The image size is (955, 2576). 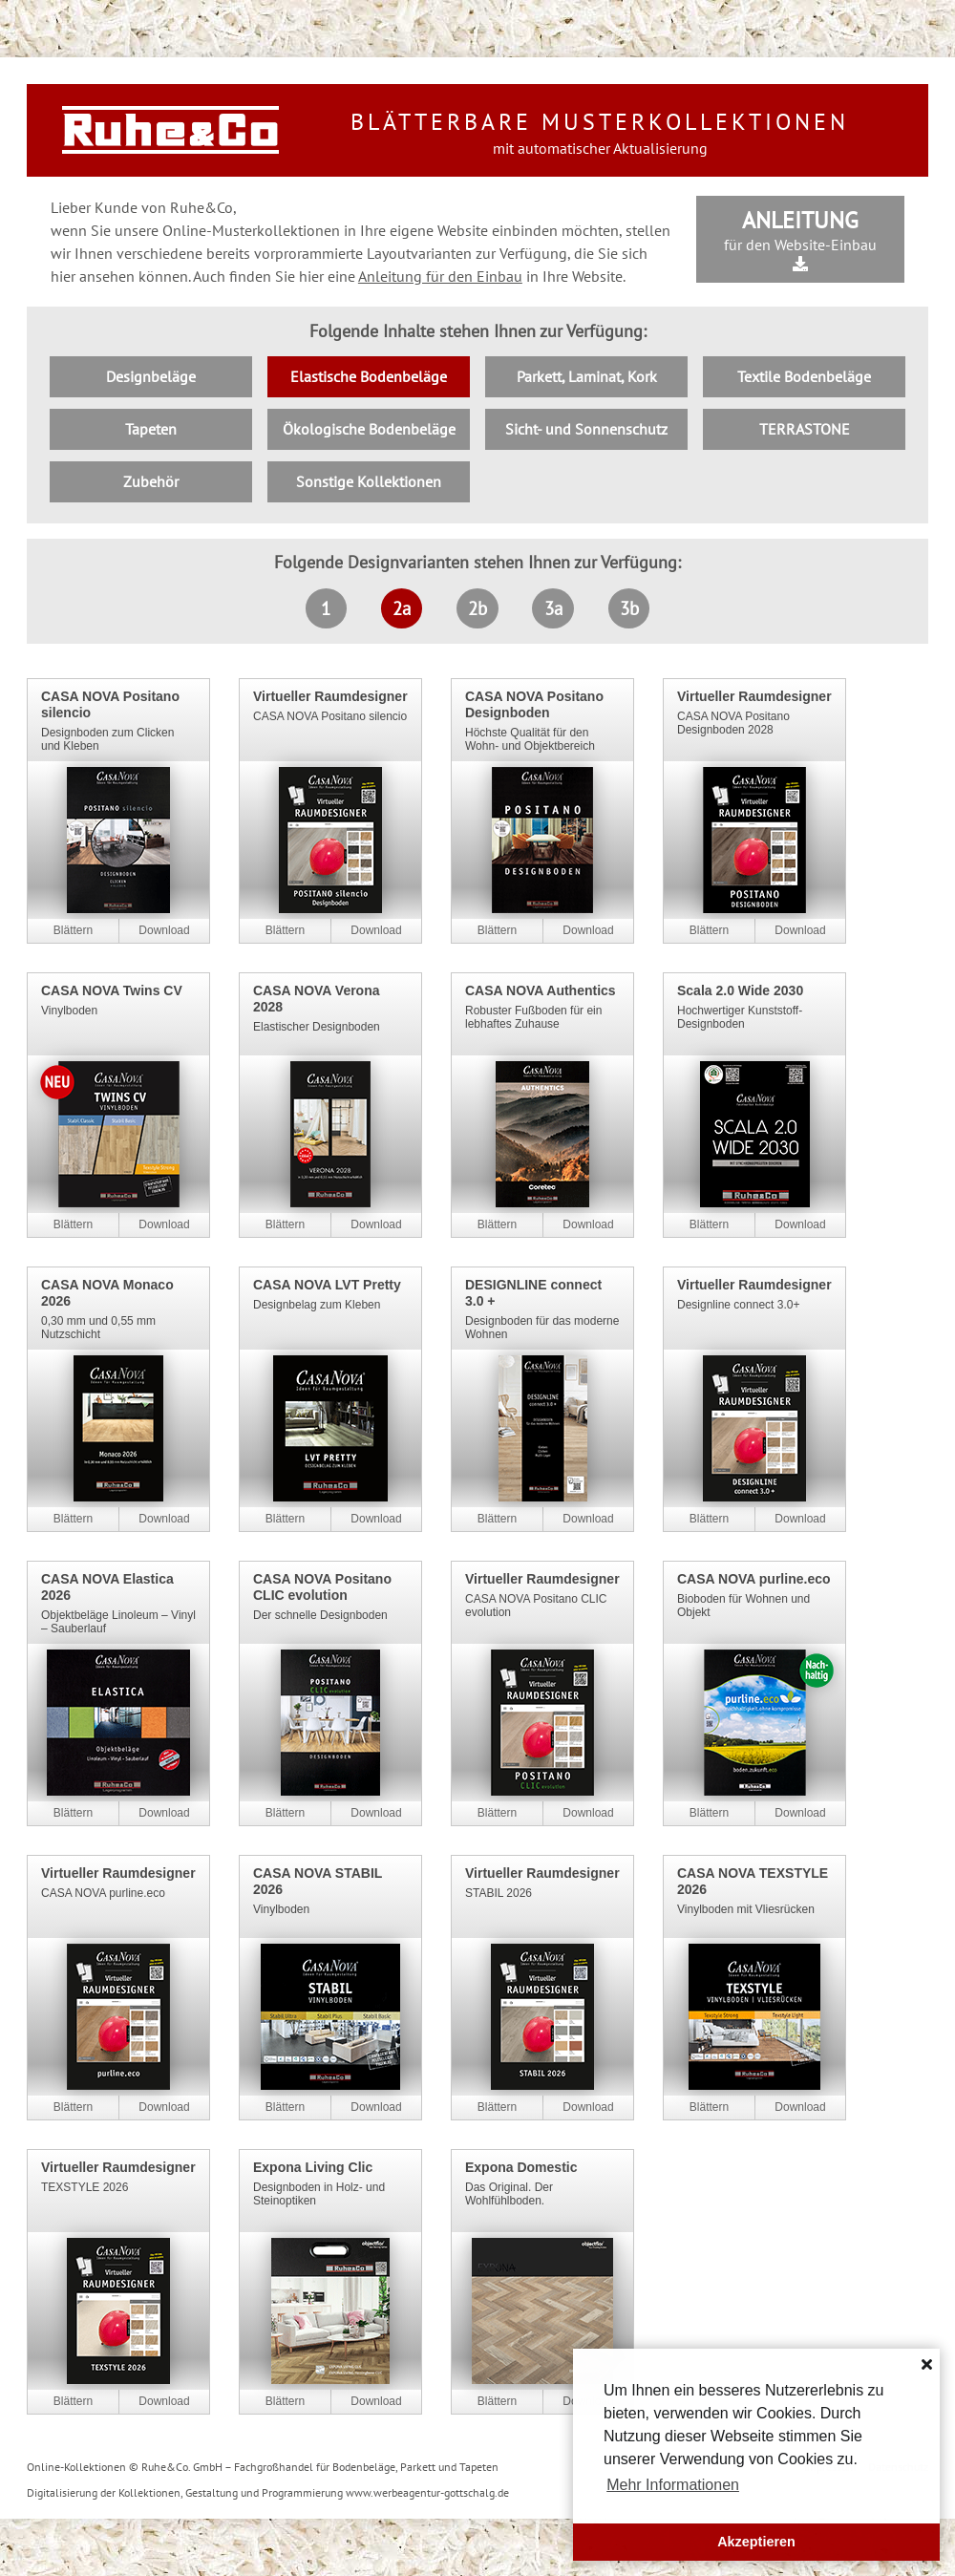 What do you see at coordinates (534, 704) in the screenshot?
I see `CASA NOVA Positano Designboden` at bounding box center [534, 704].